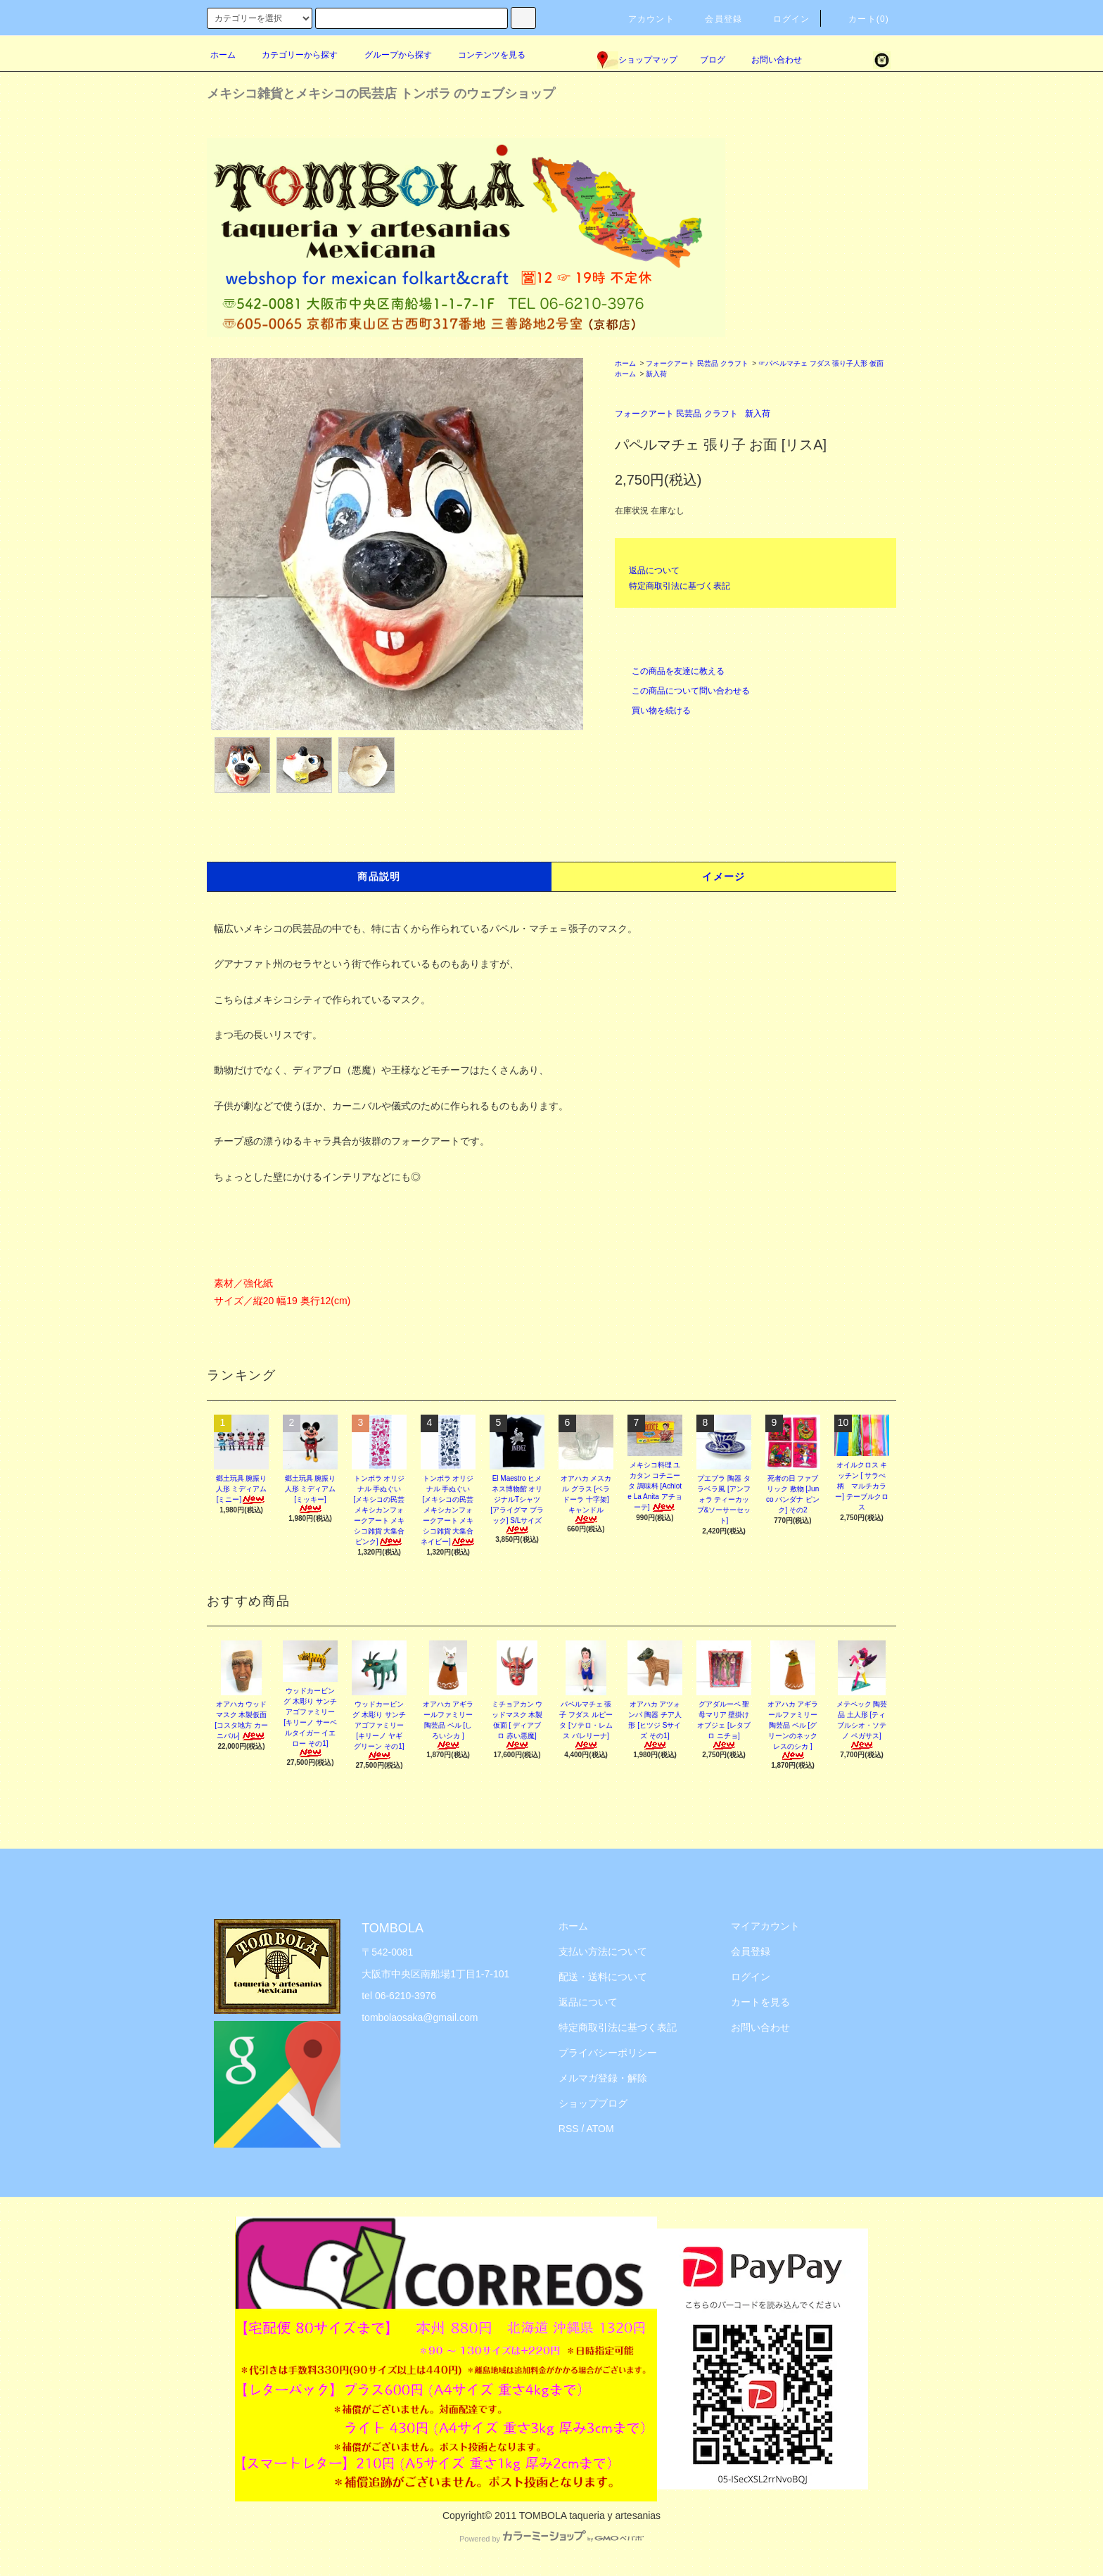 The image size is (1103, 2576). What do you see at coordinates (379, 876) in the screenshot?
I see `商品説明` at bounding box center [379, 876].